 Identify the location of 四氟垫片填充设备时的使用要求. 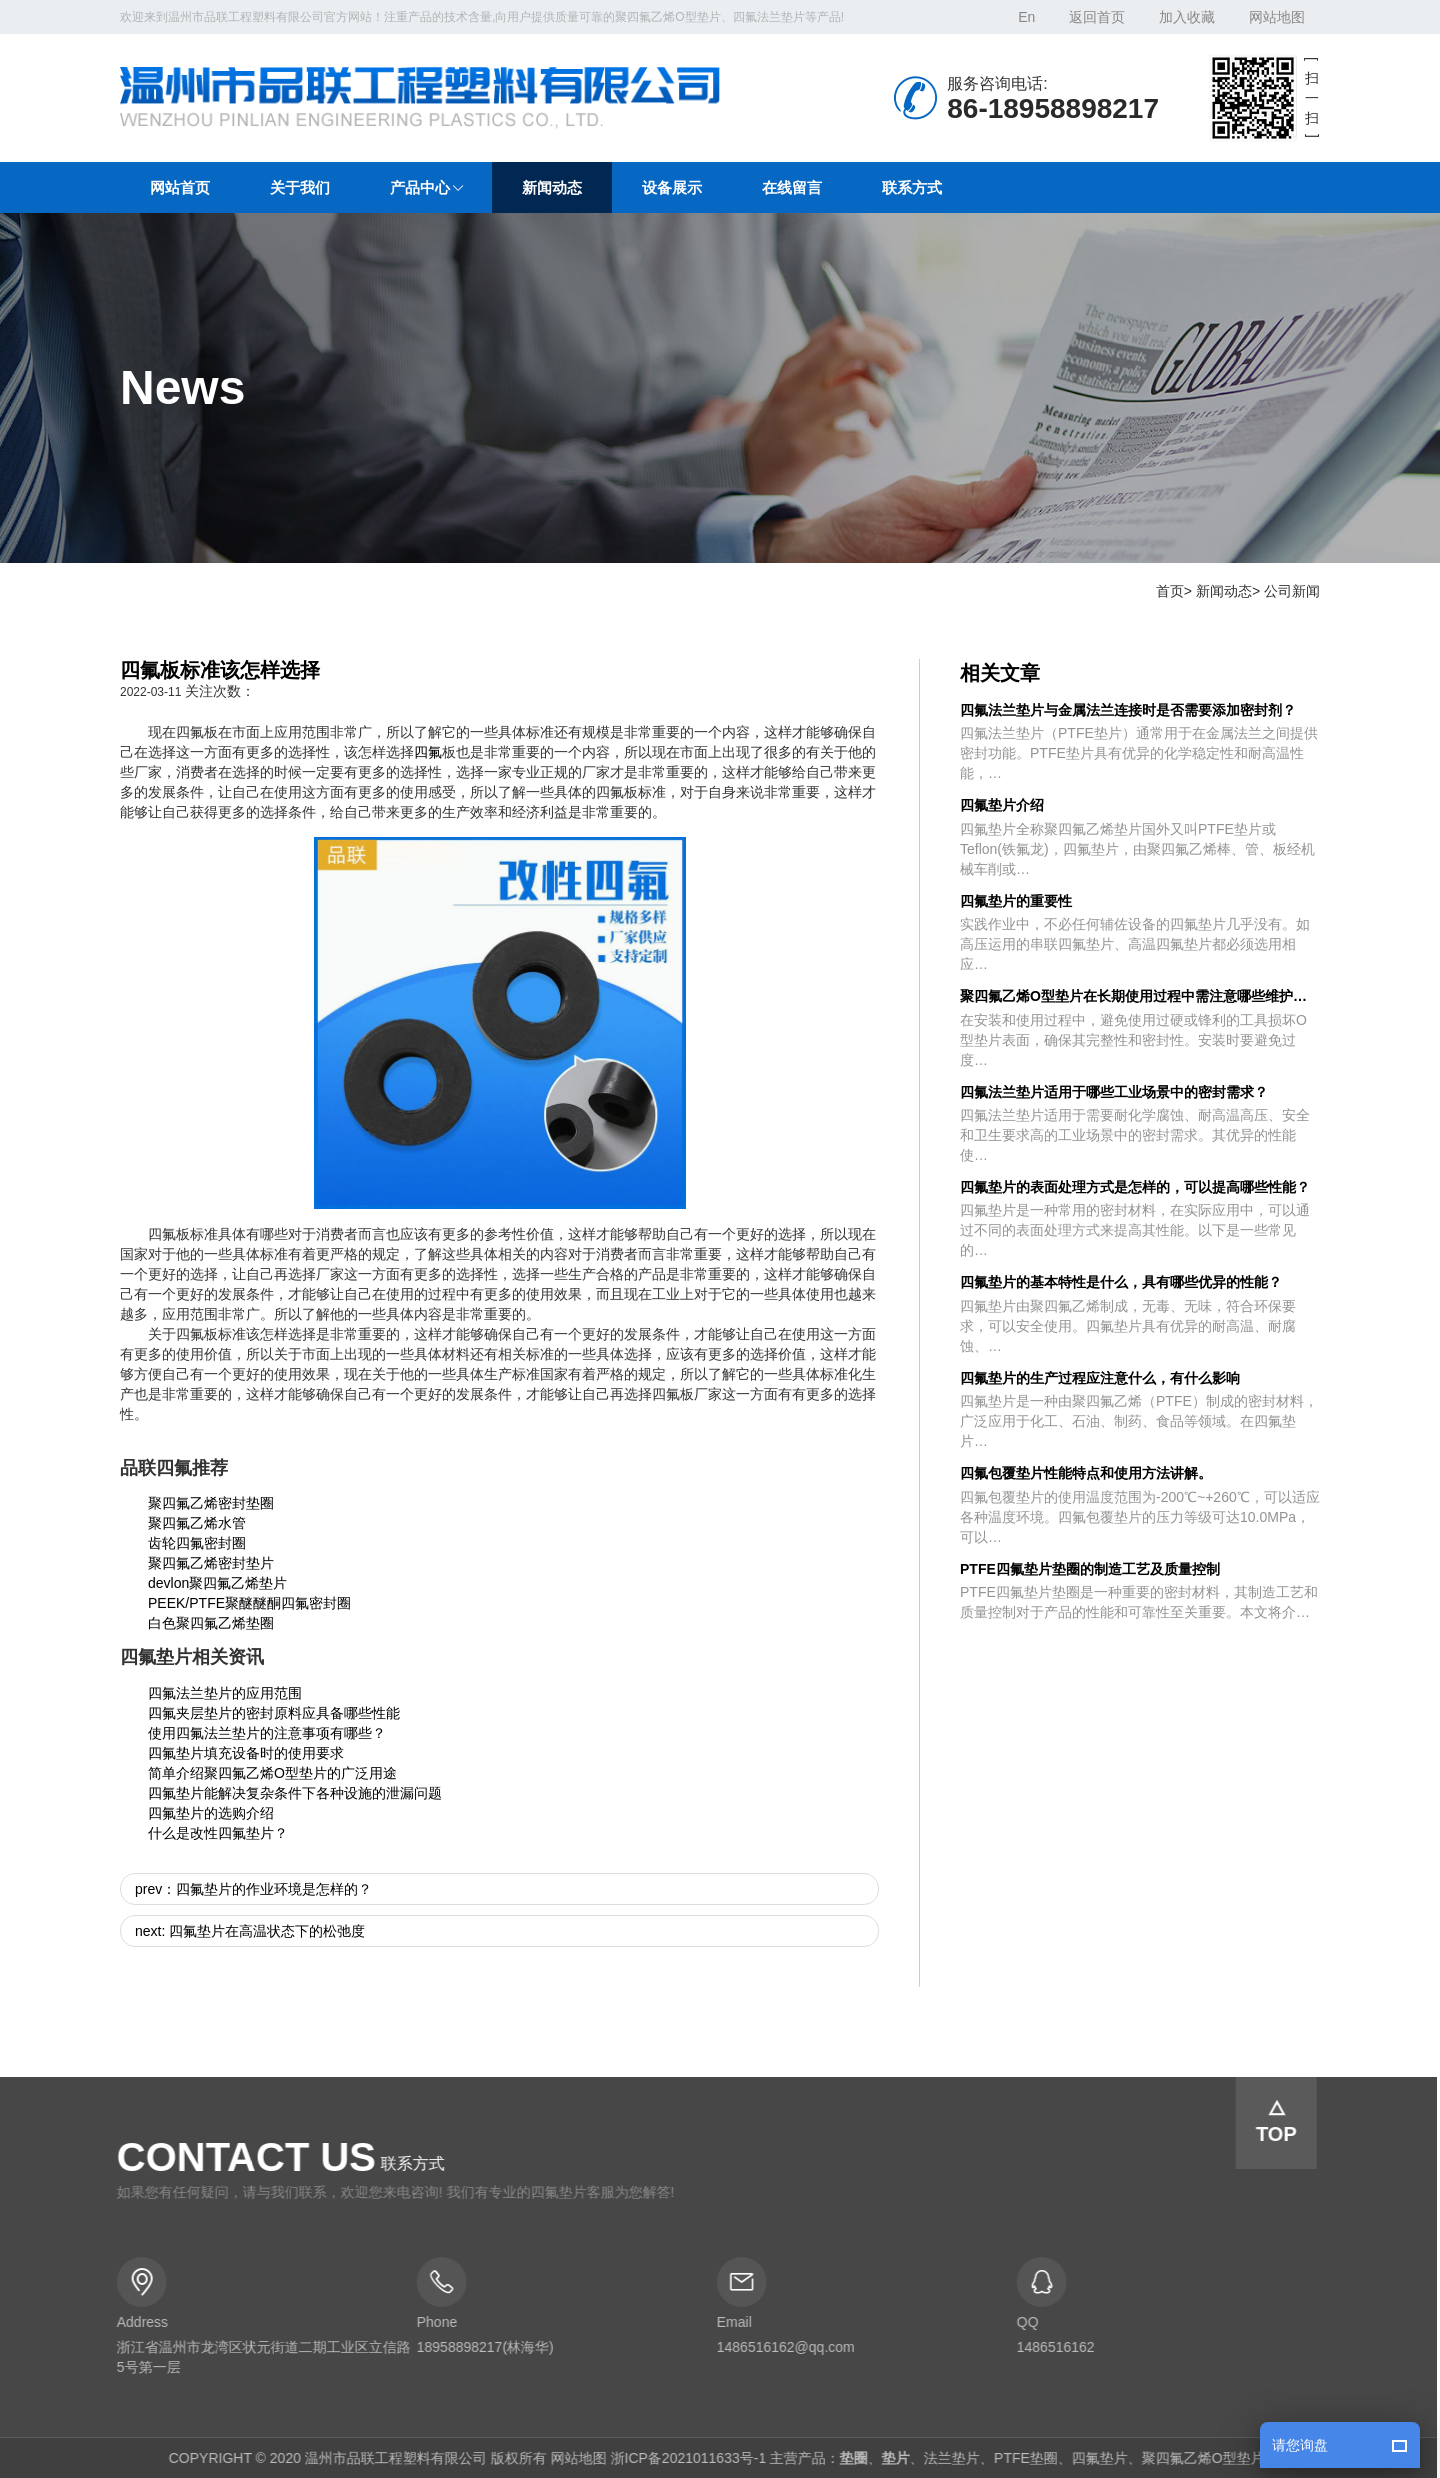
(246, 1753).